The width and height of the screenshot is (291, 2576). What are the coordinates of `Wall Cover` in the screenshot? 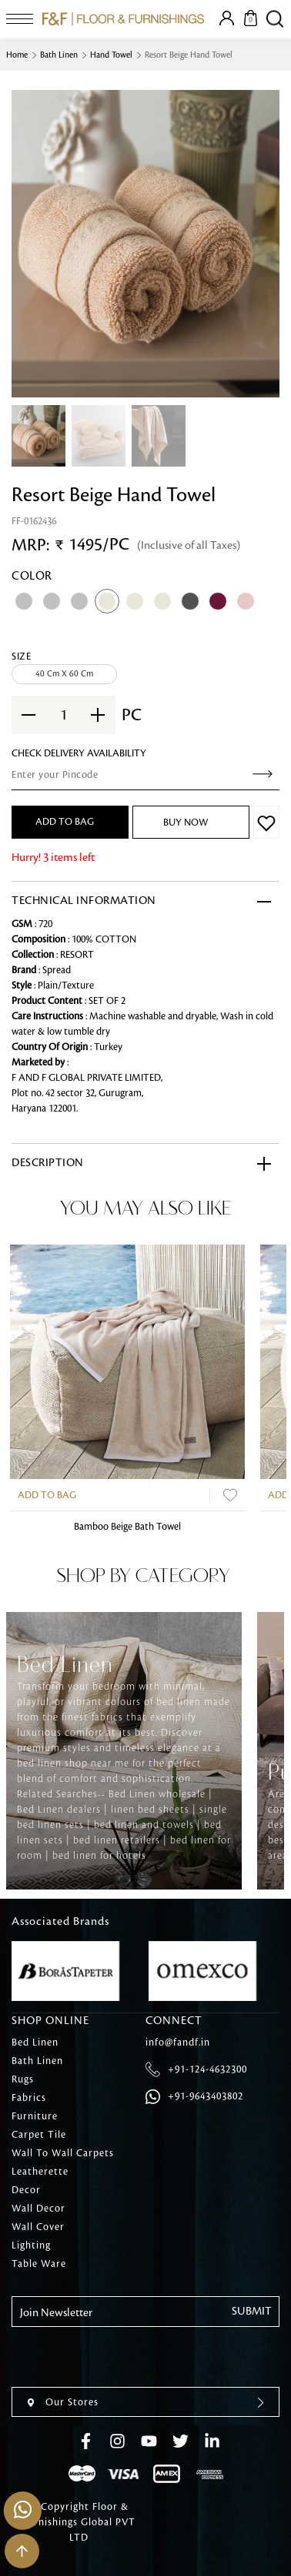 It's located at (38, 2227).